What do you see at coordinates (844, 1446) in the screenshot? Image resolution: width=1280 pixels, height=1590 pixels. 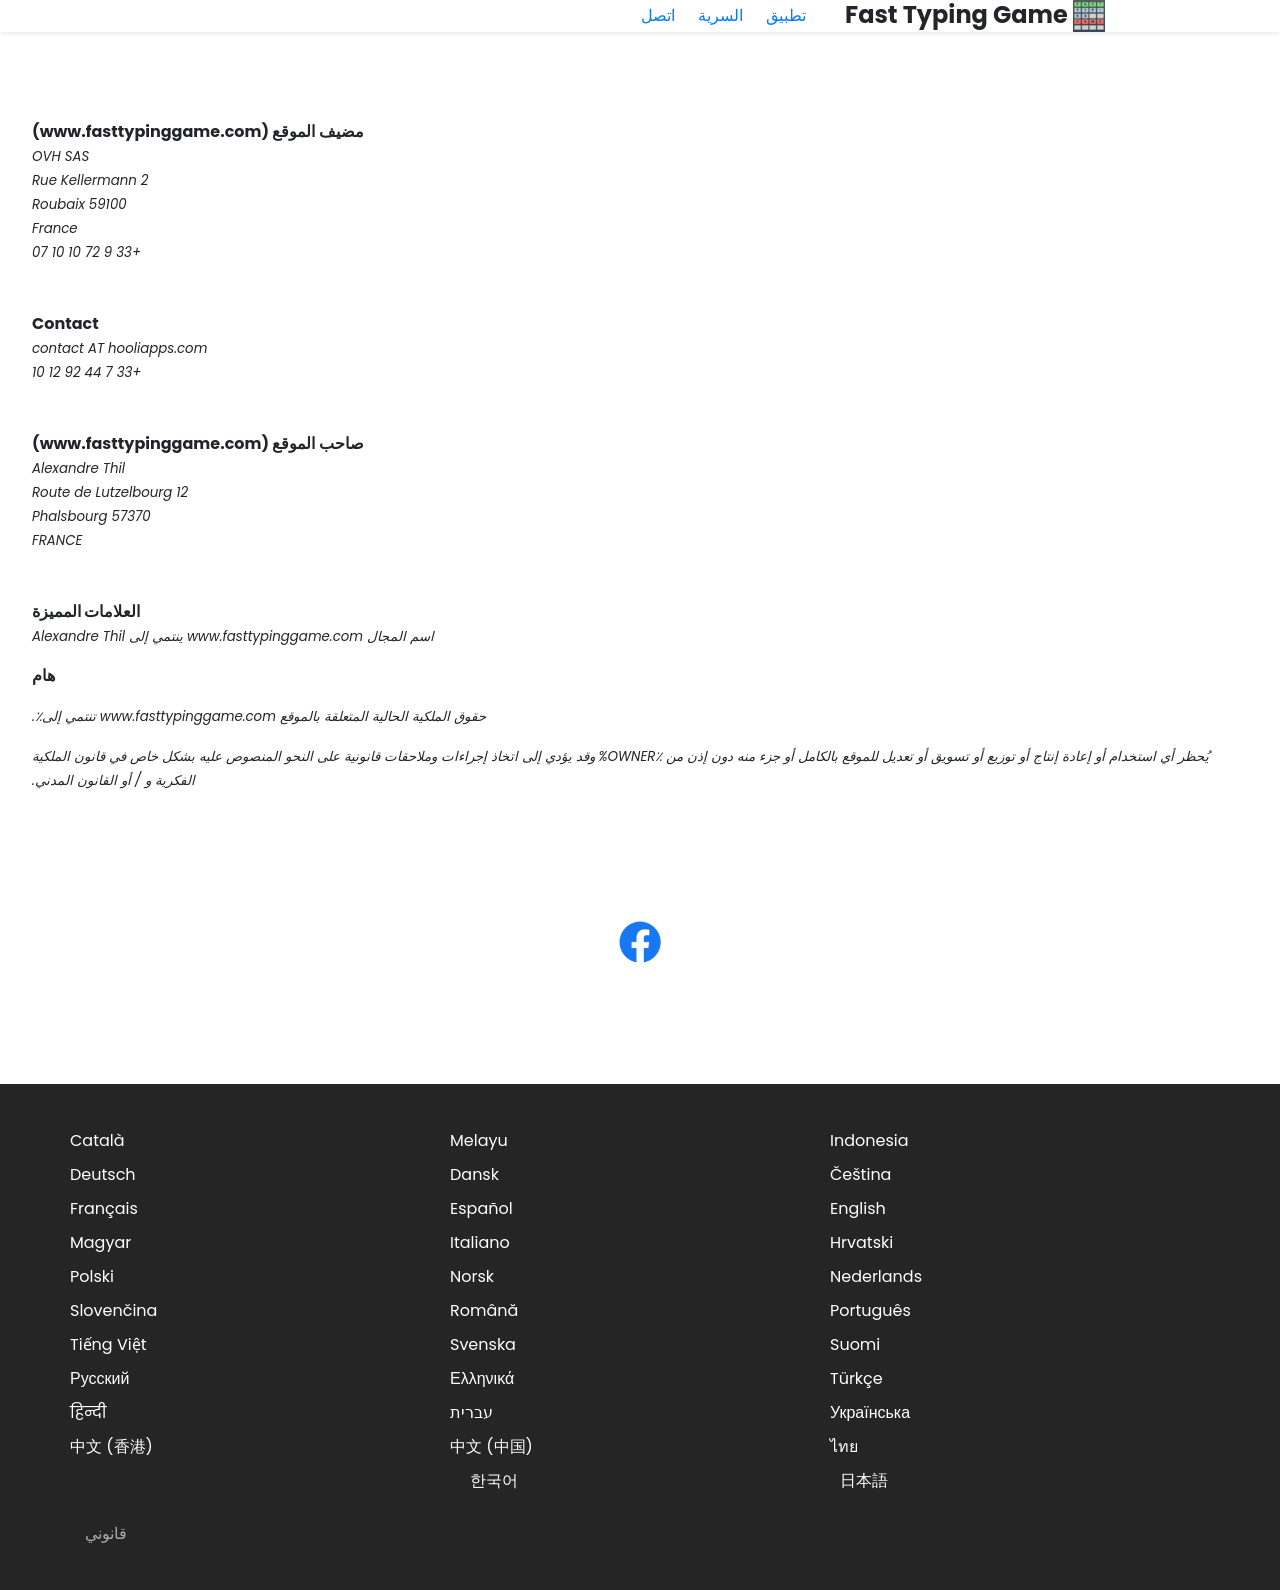 I see `ไทย` at bounding box center [844, 1446].